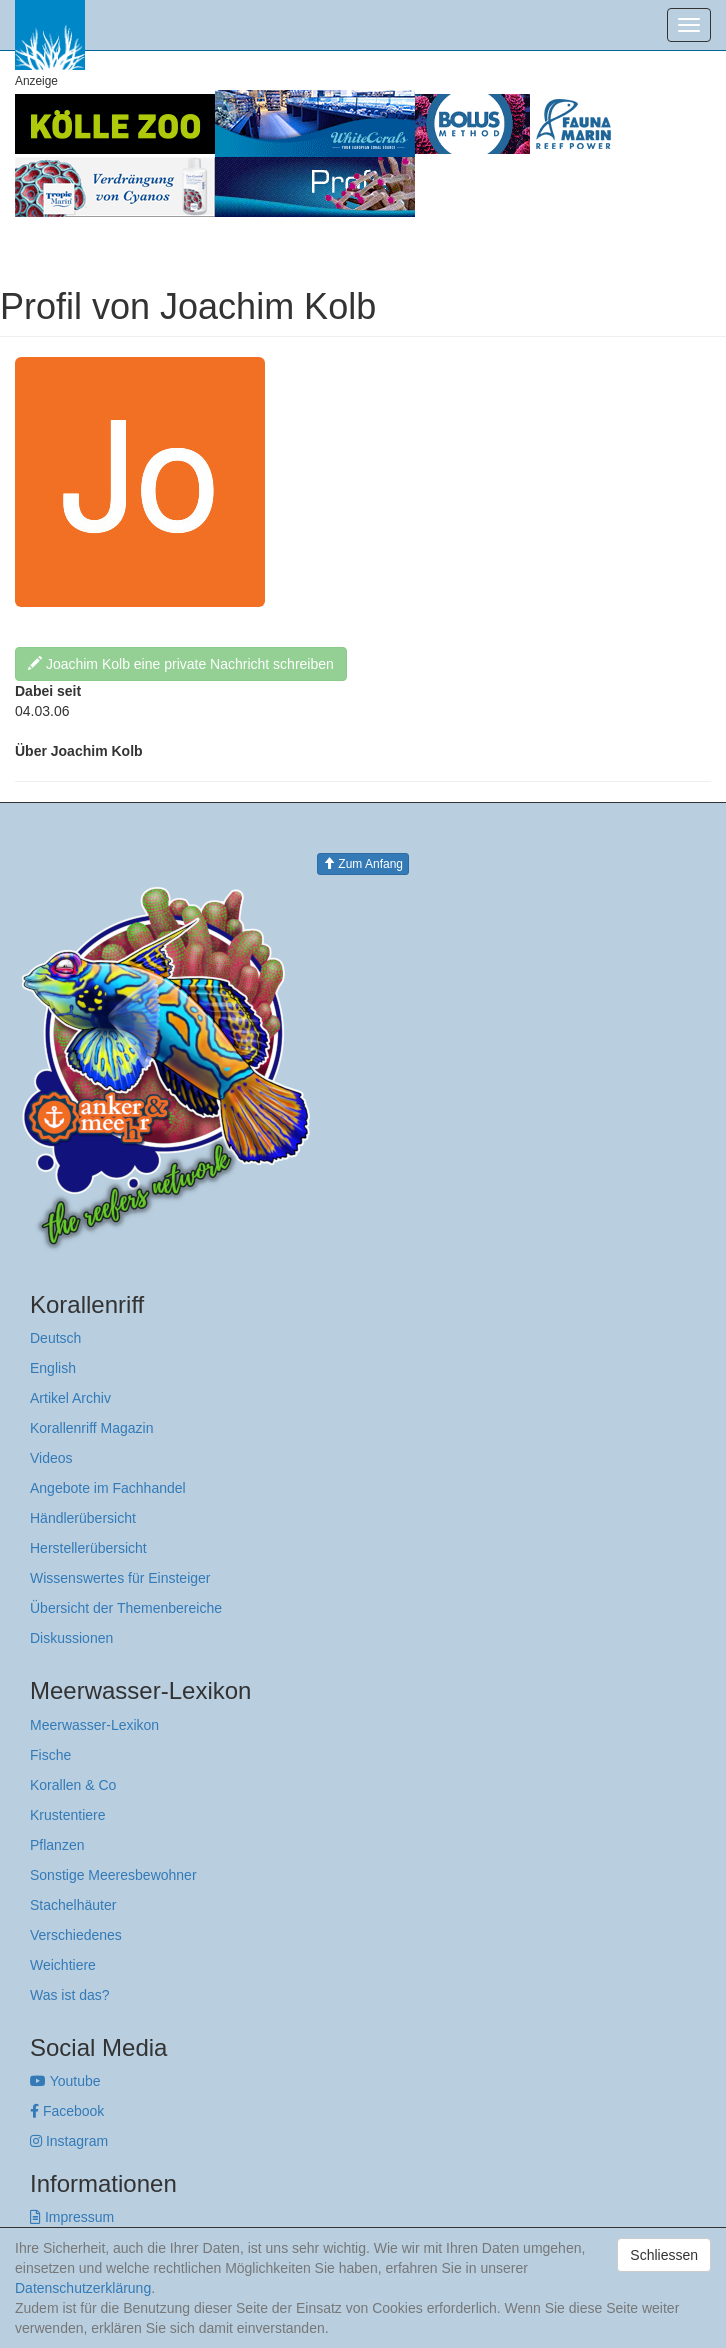  I want to click on Meerwasser-Lexikon, so click(94, 1725).